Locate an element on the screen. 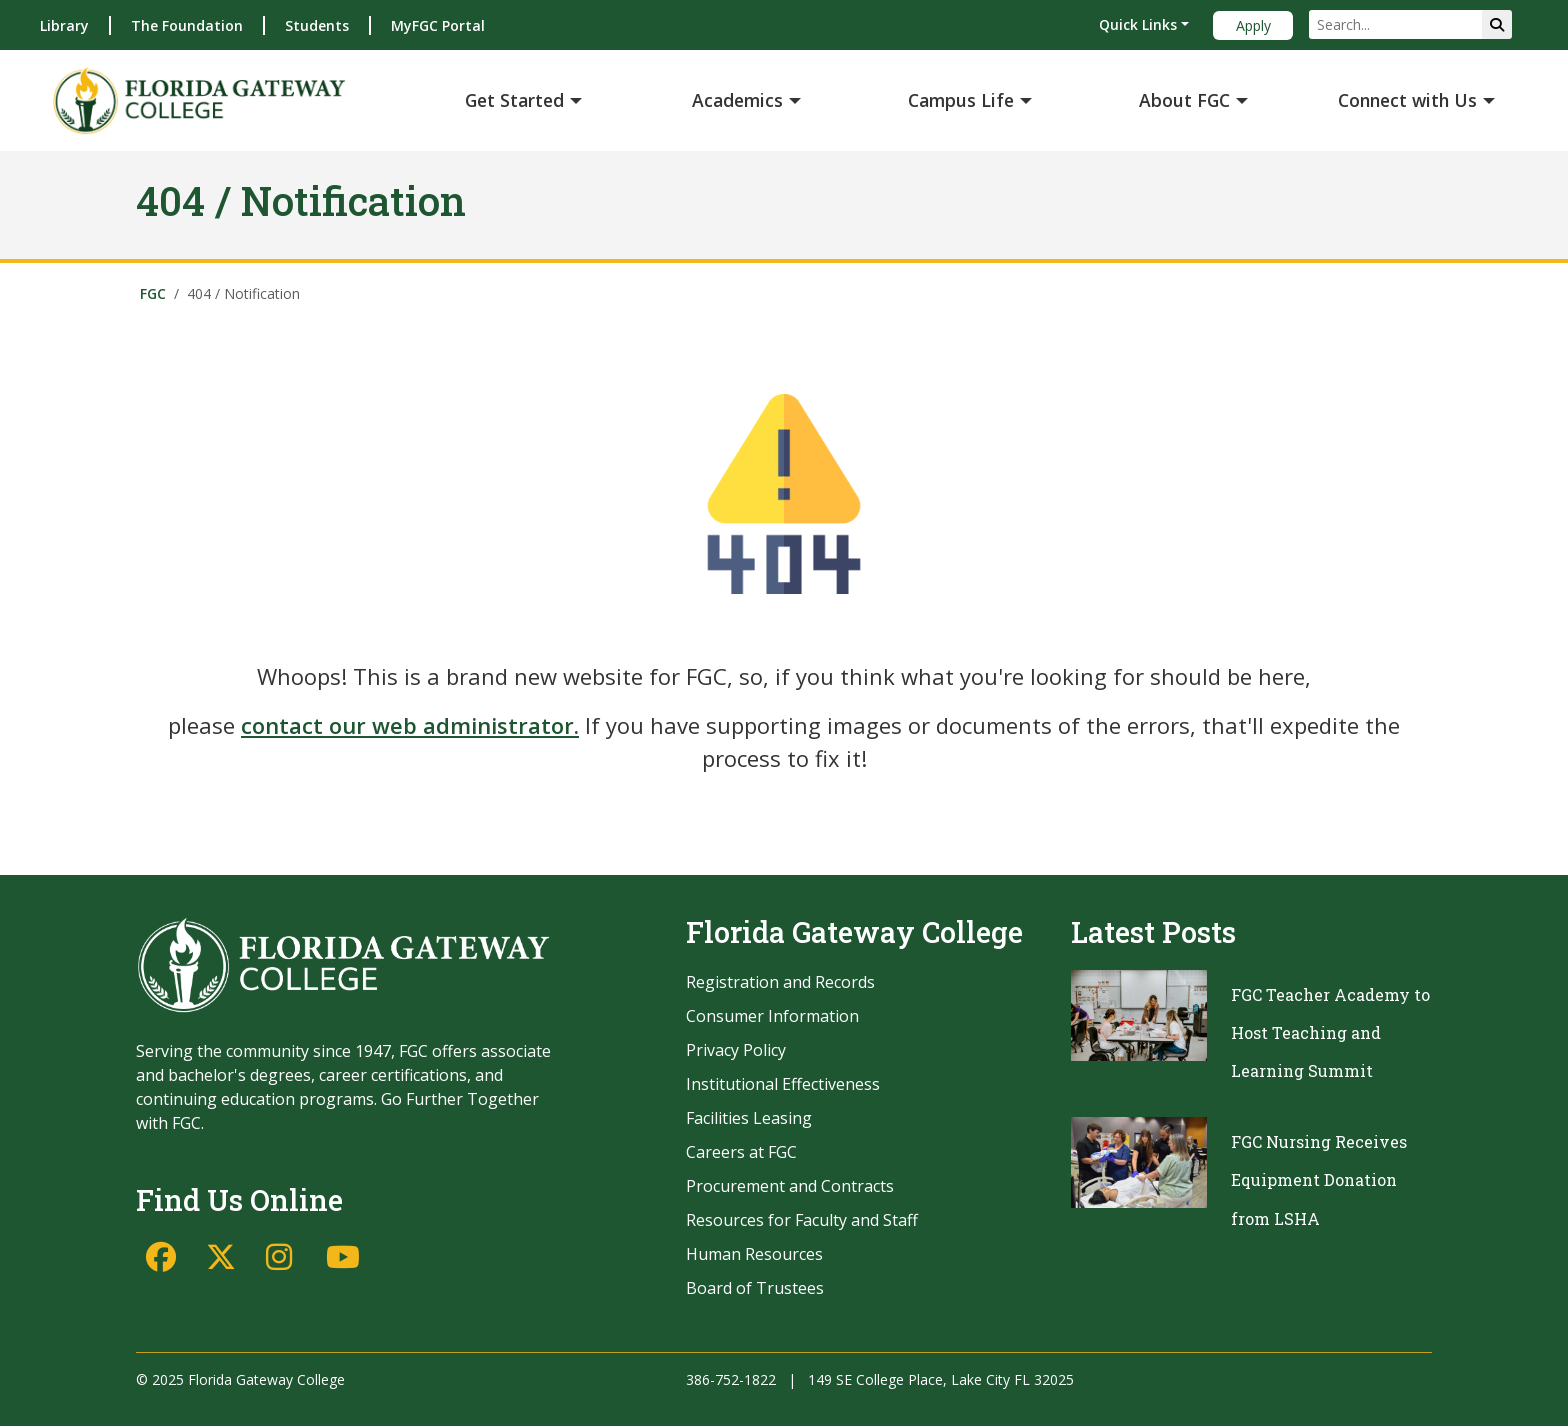  Facilities Leasing is located at coordinates (749, 1118).